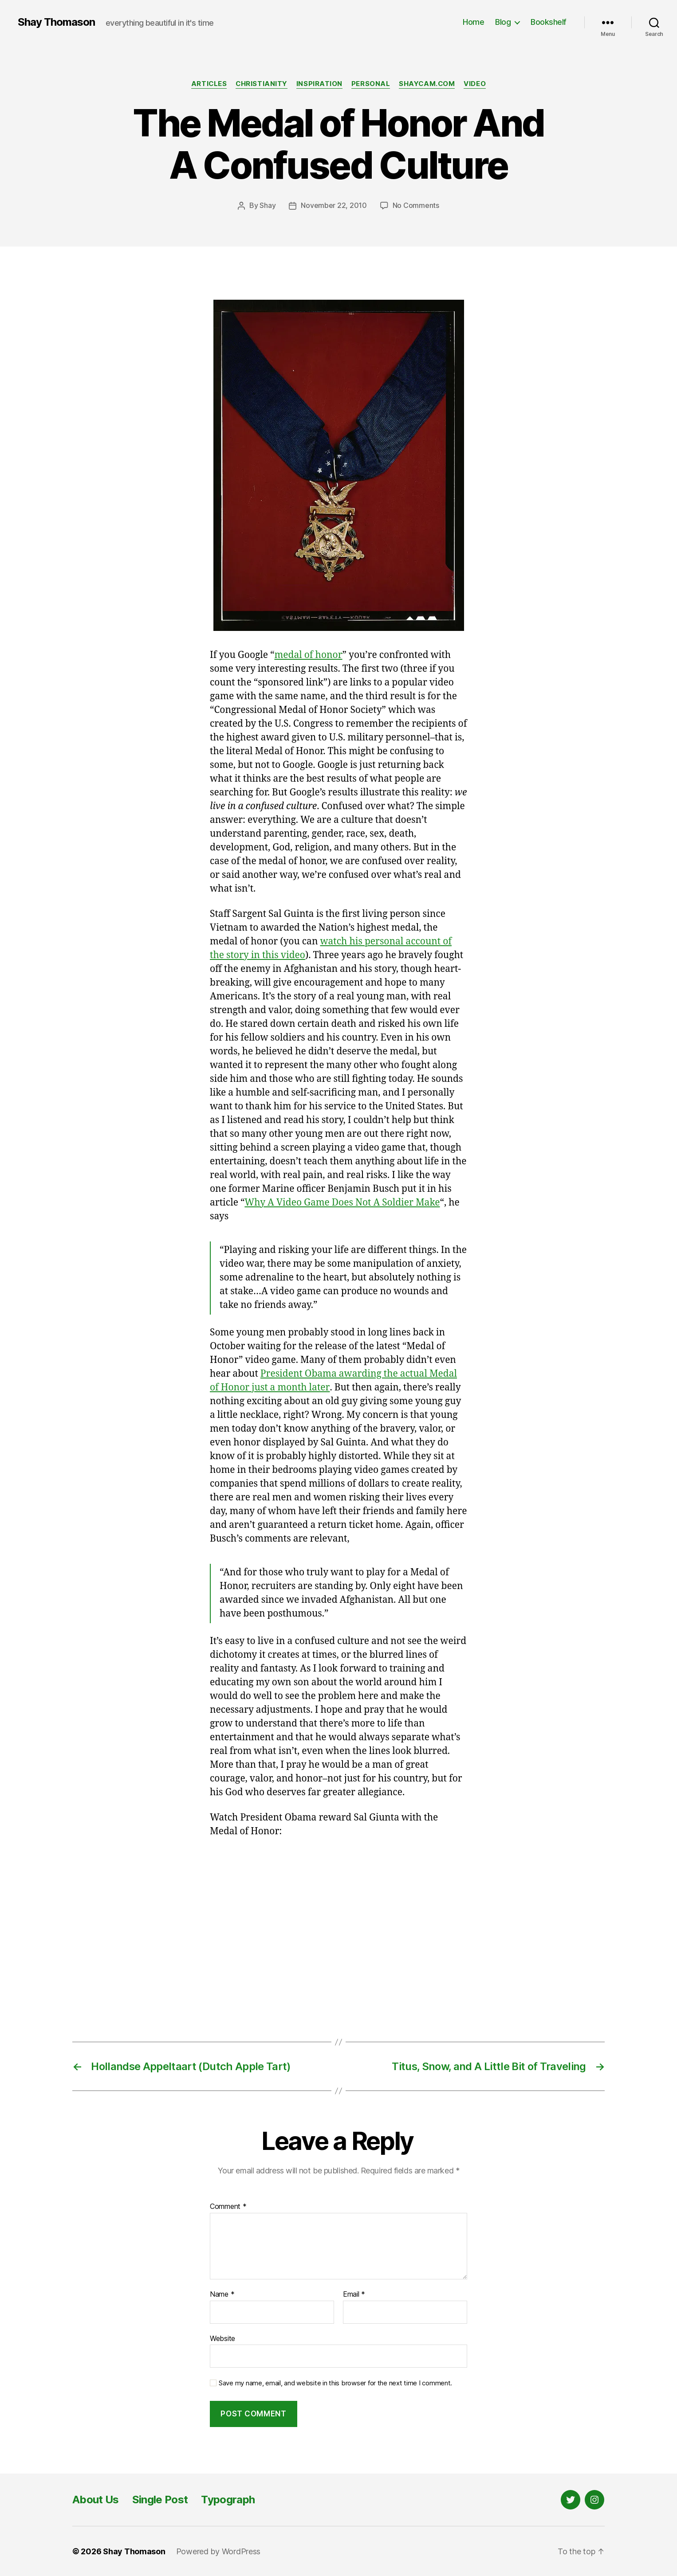 This screenshot has height=2576, width=677. Describe the element at coordinates (218, 2551) in the screenshot. I see `Powered by WordPress` at that location.